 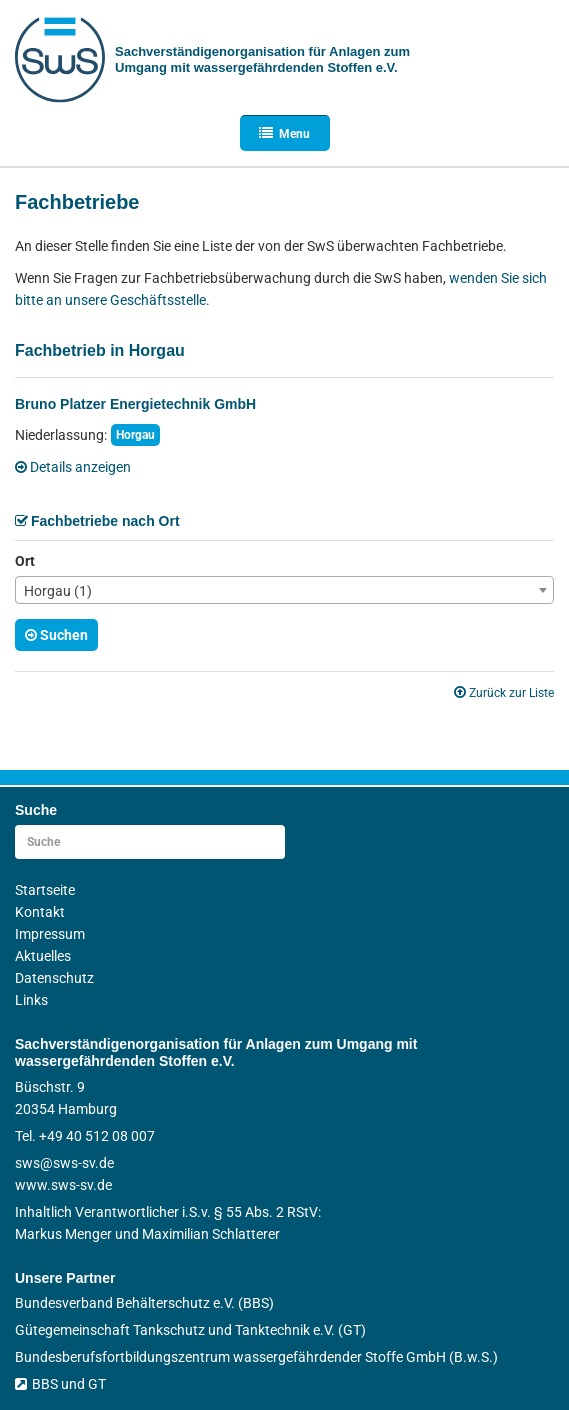 I want to click on [combobox], so click(x=284, y=590).